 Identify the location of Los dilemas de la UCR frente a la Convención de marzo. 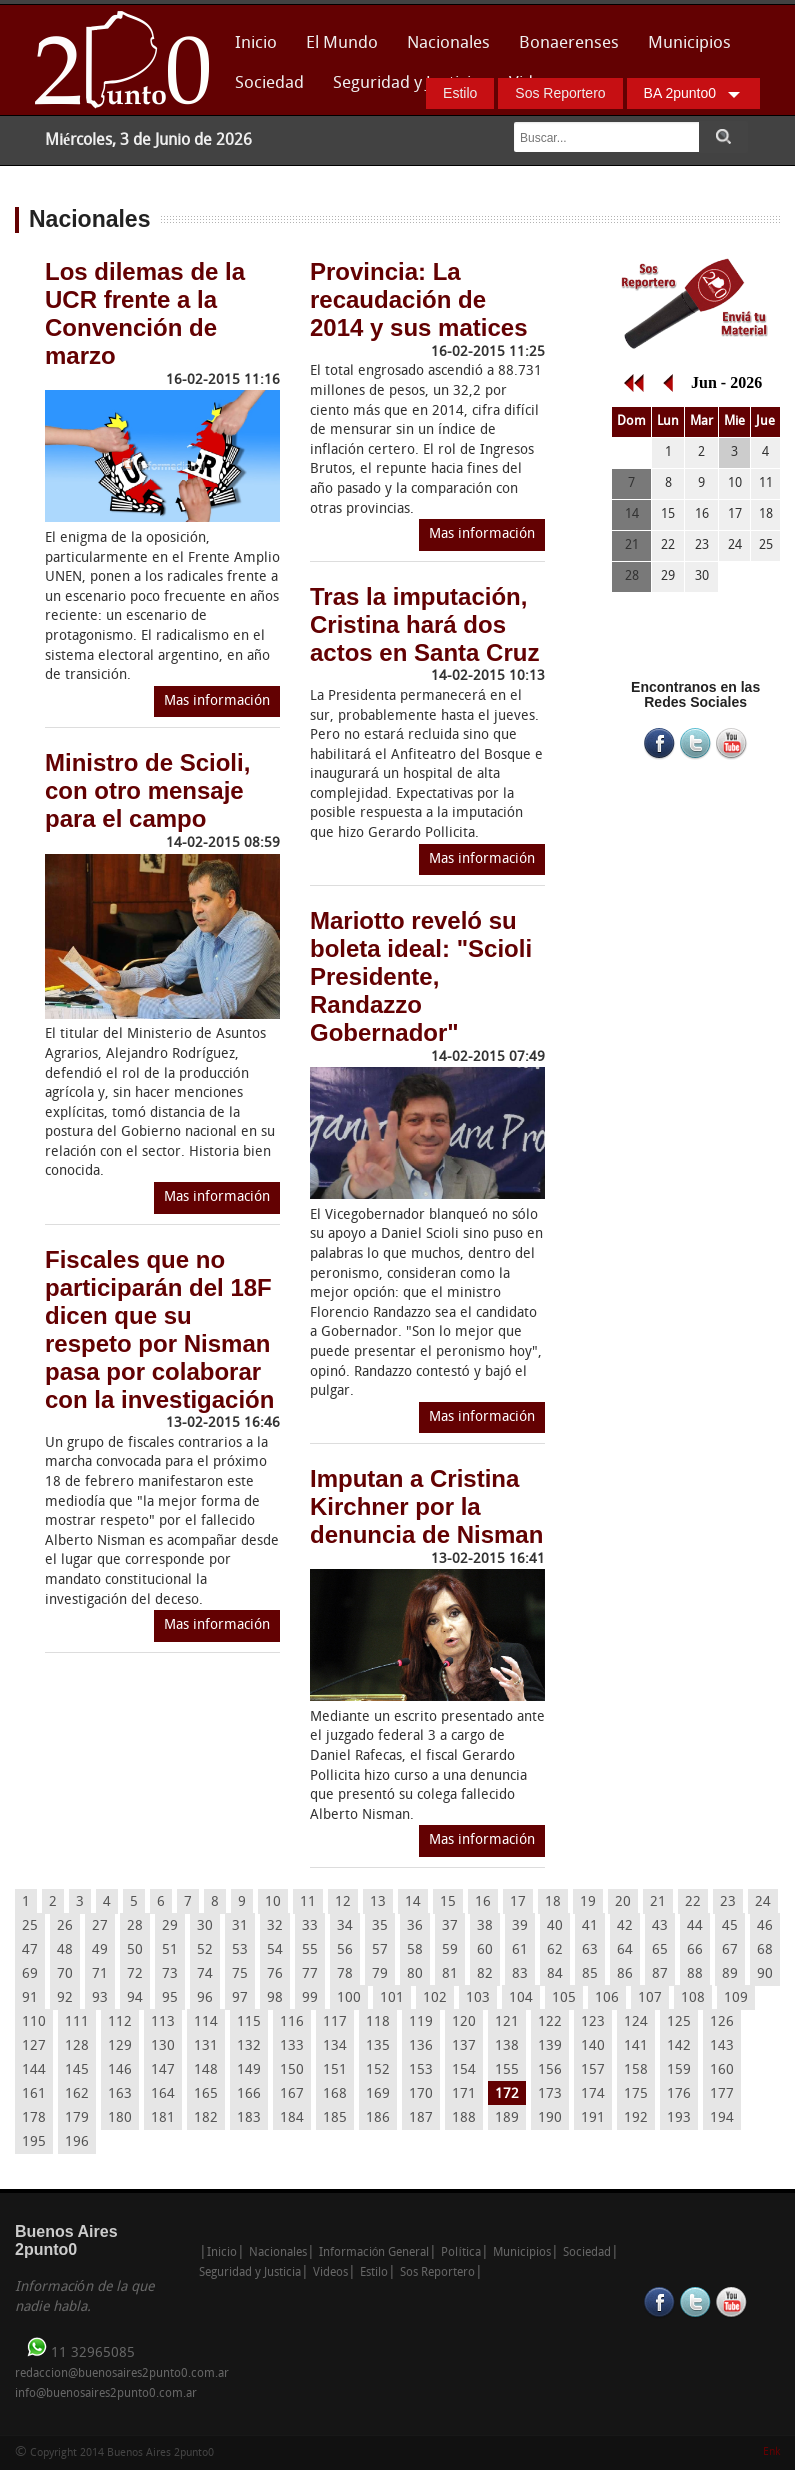
(145, 313).